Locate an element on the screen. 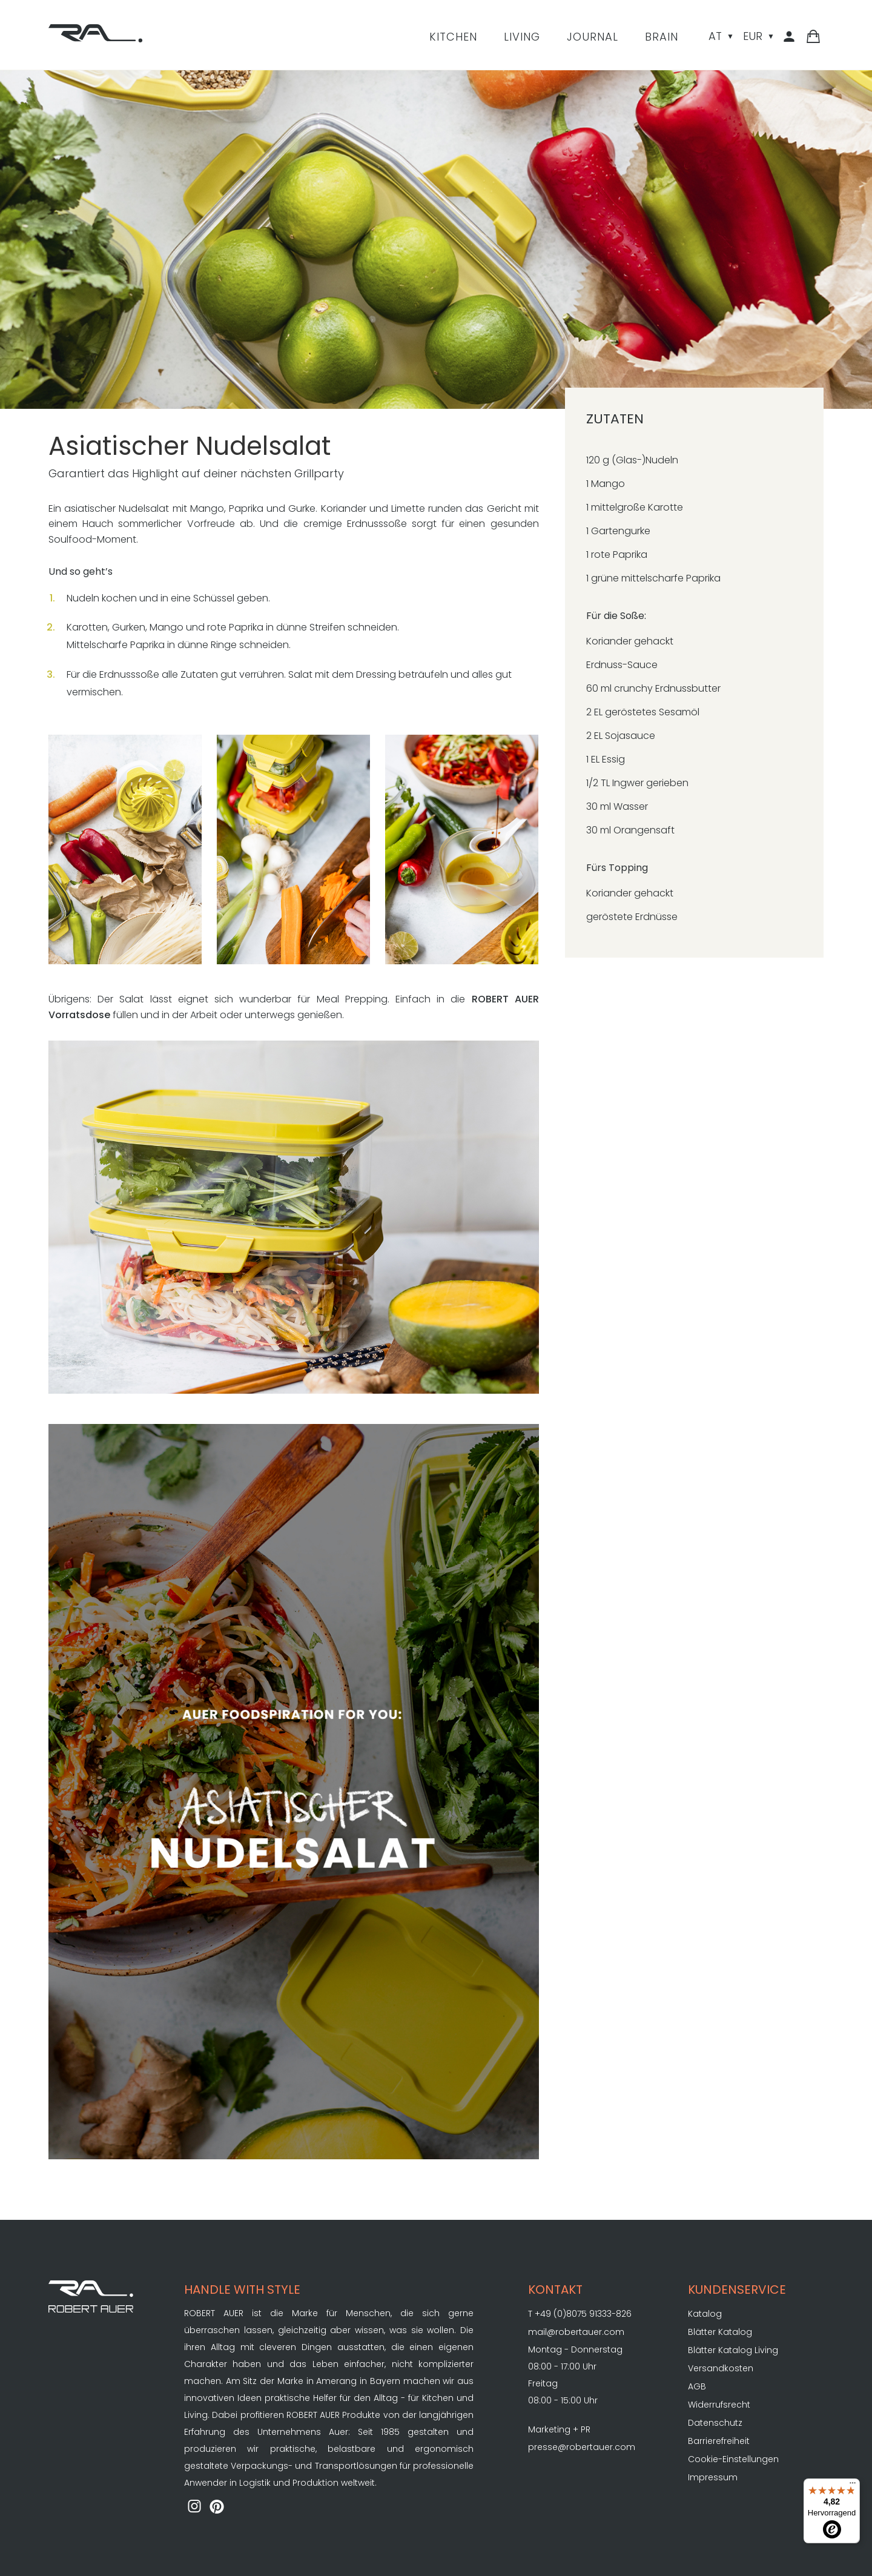 The width and height of the screenshot is (872, 2576). Kitchen is located at coordinates (453, 36).